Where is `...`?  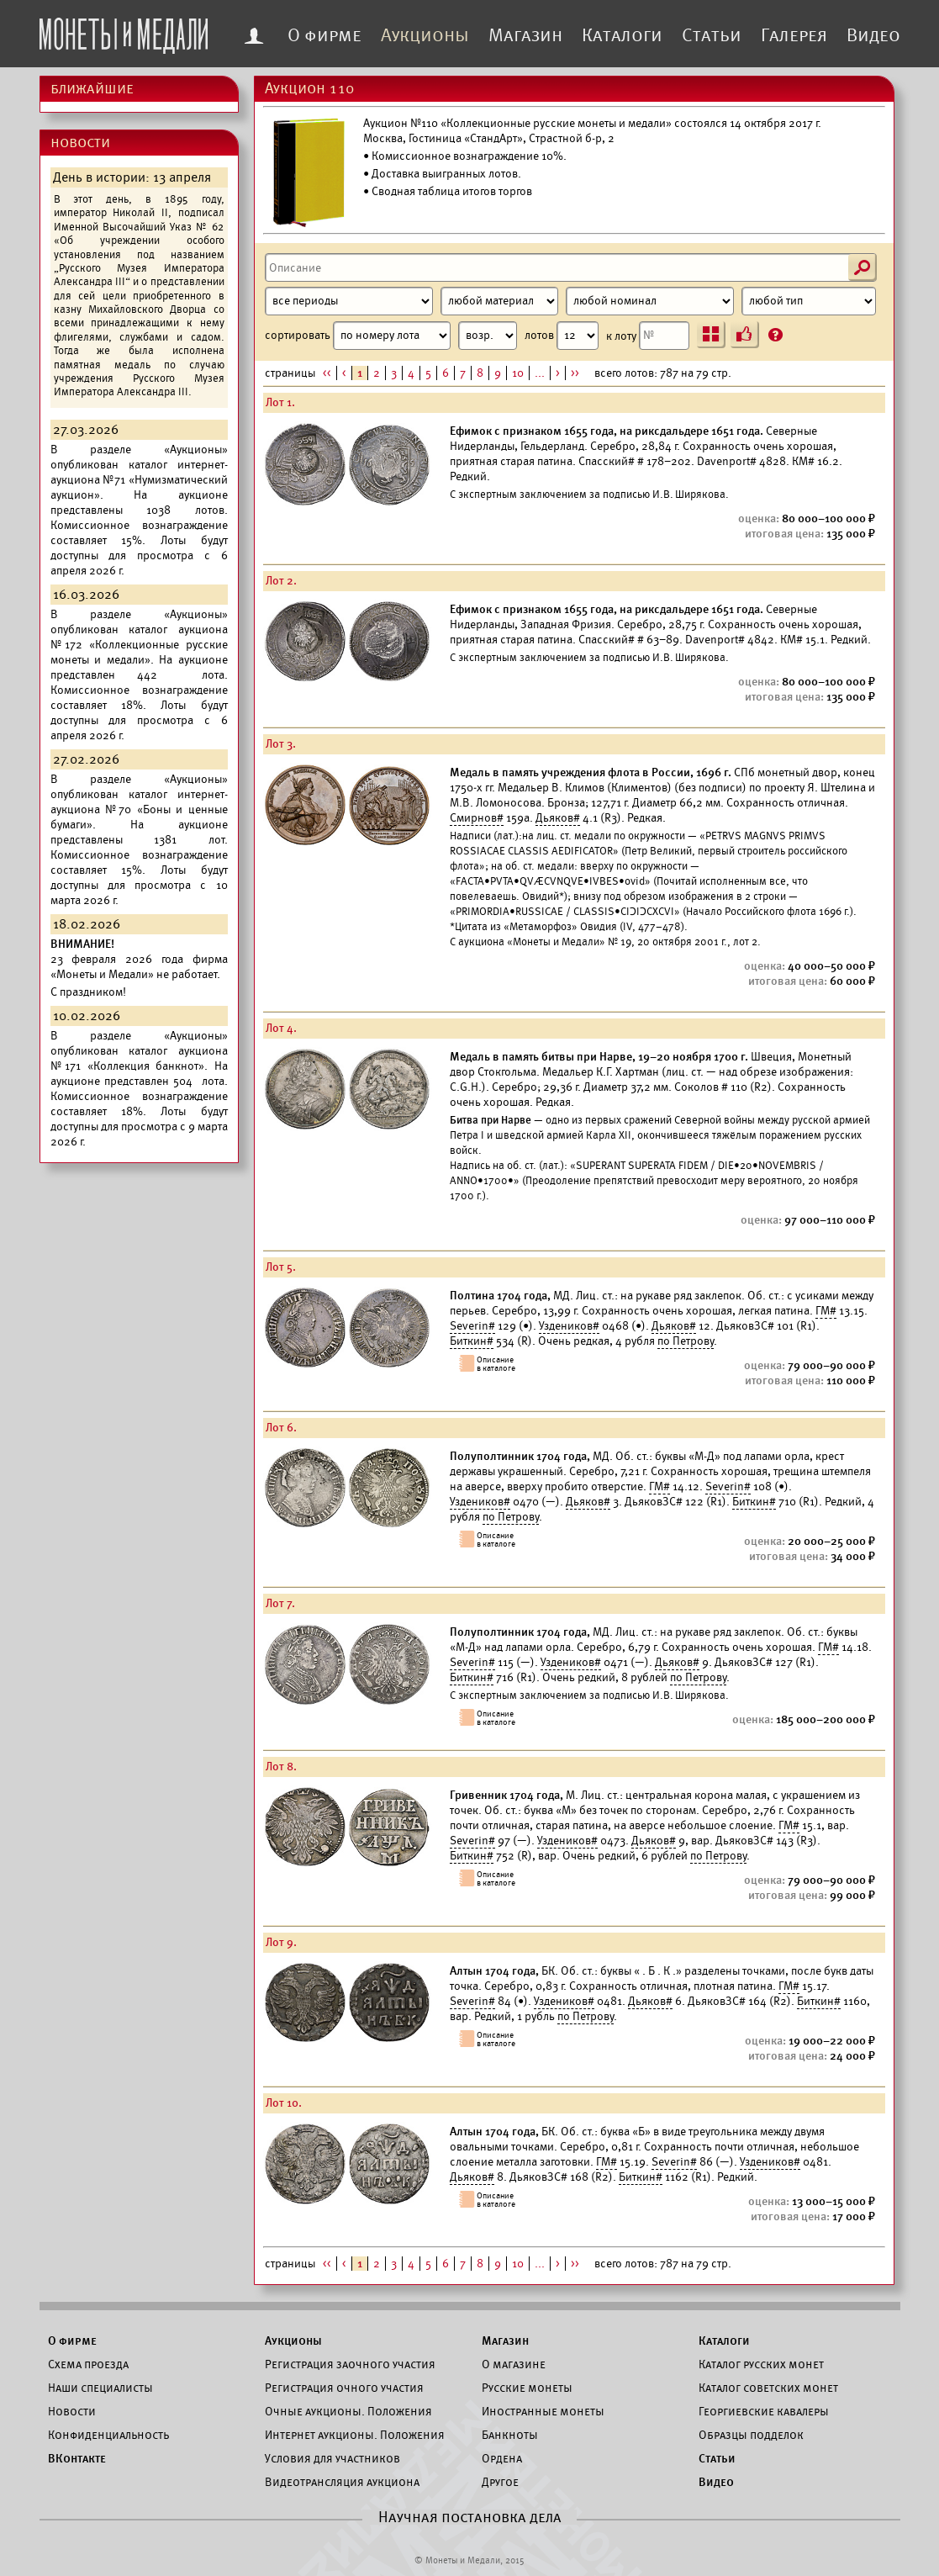 ... is located at coordinates (540, 373).